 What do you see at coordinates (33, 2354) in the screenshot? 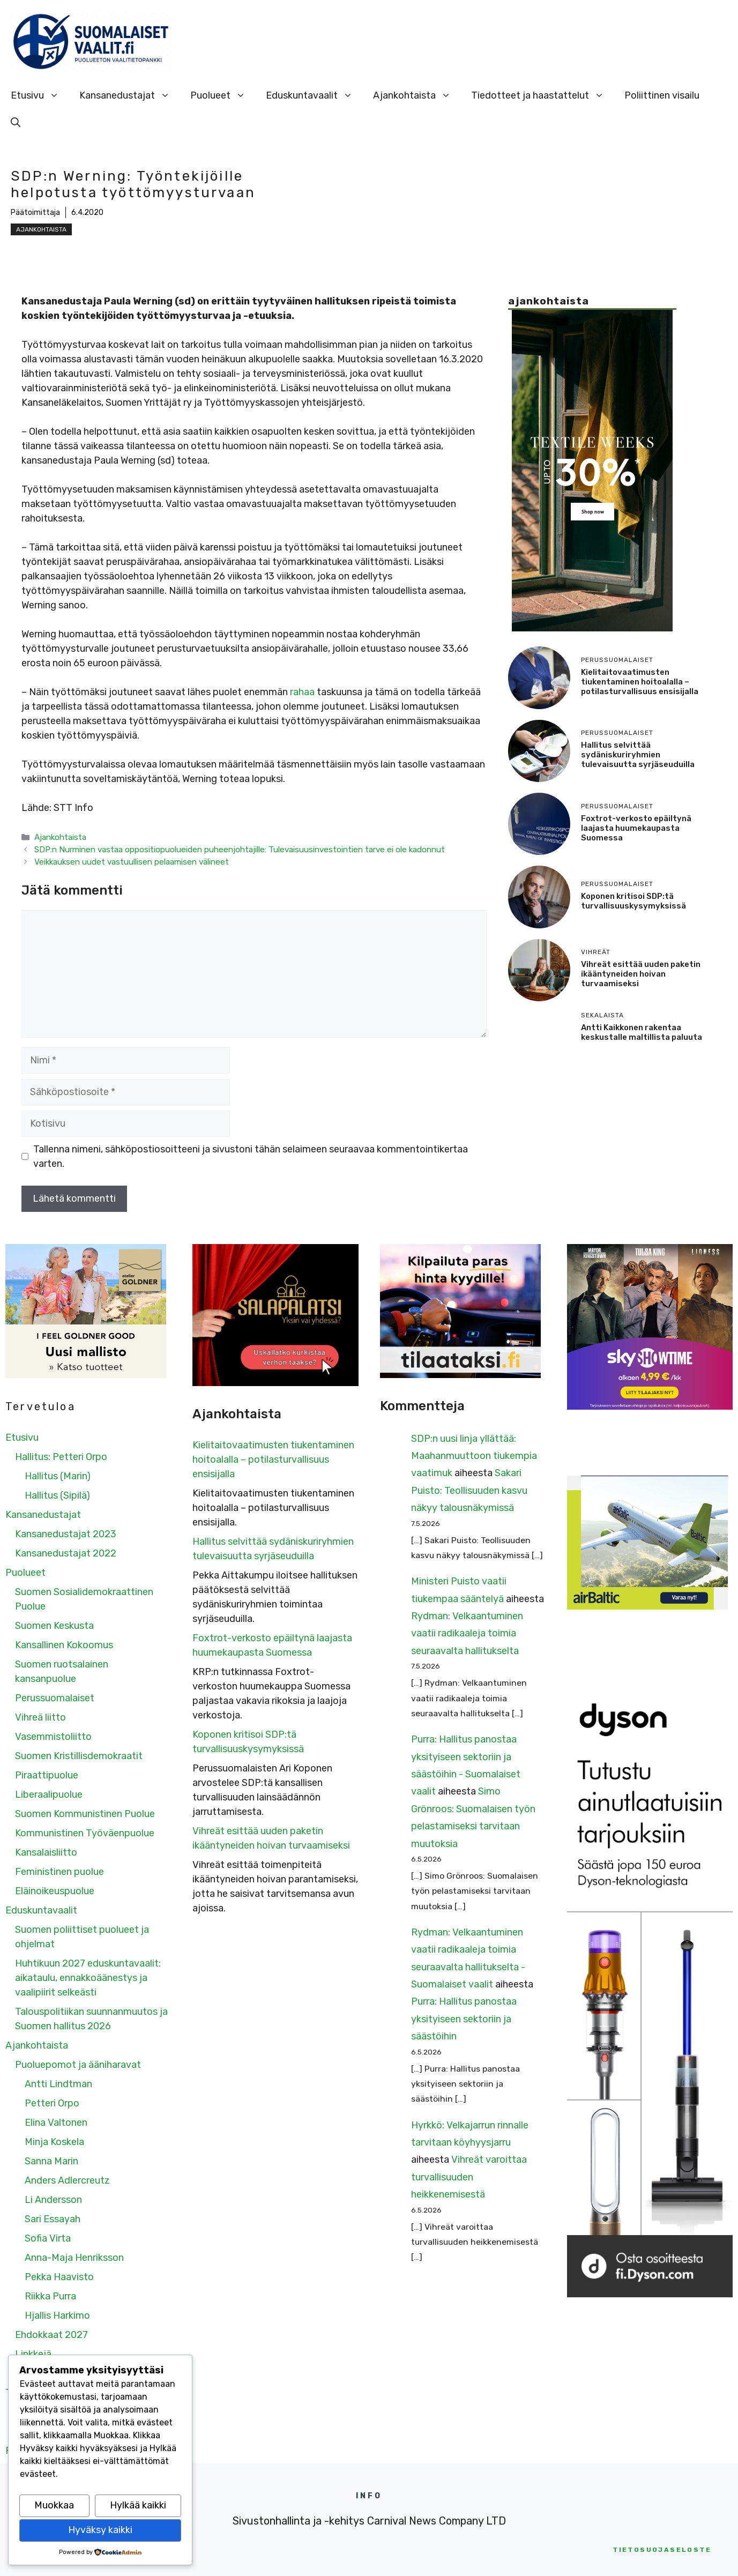
I see `Linkkejä` at bounding box center [33, 2354].